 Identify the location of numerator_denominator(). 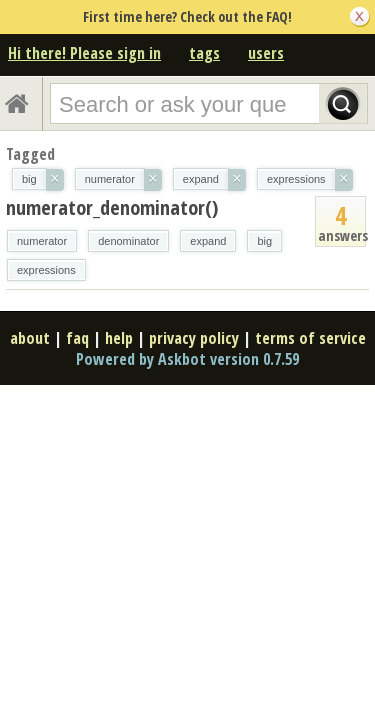
(112, 207).